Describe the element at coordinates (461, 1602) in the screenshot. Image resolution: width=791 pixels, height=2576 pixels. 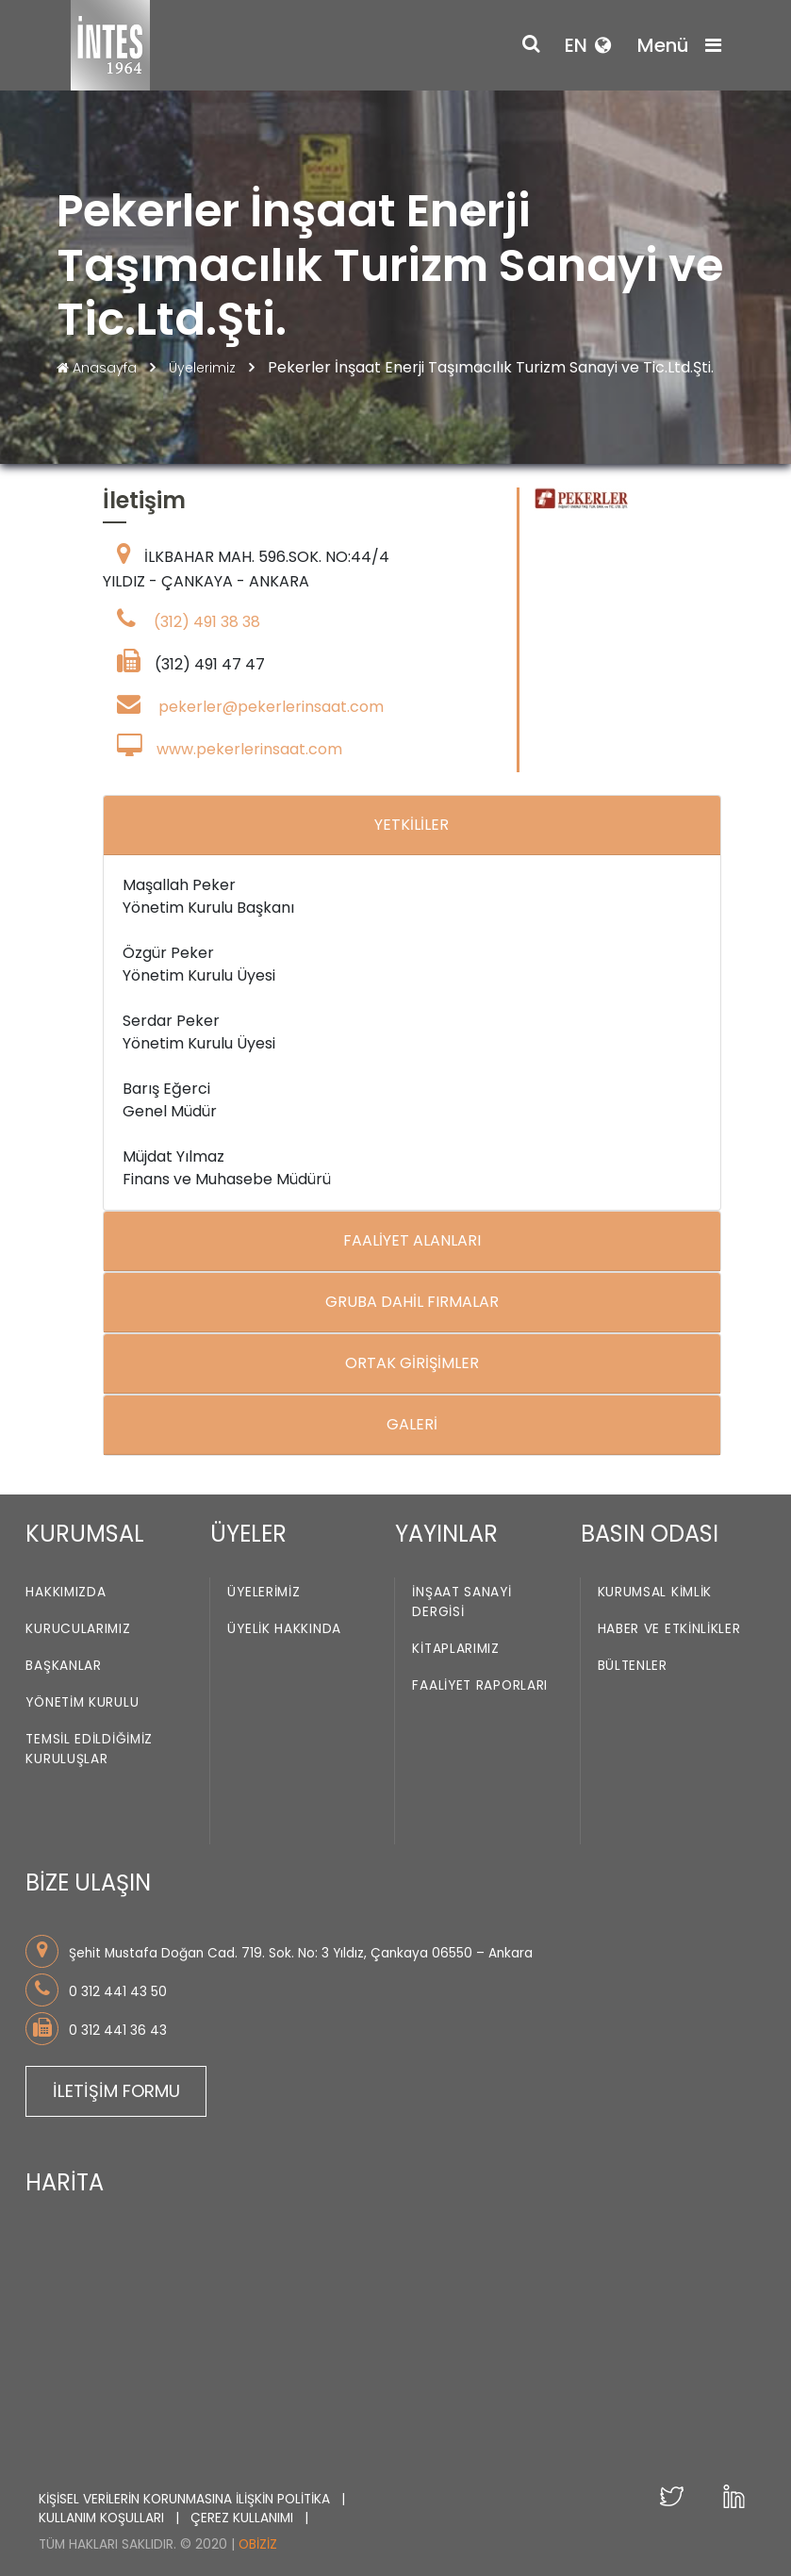
I see `İnşaat Sanayi Dergisi` at that location.